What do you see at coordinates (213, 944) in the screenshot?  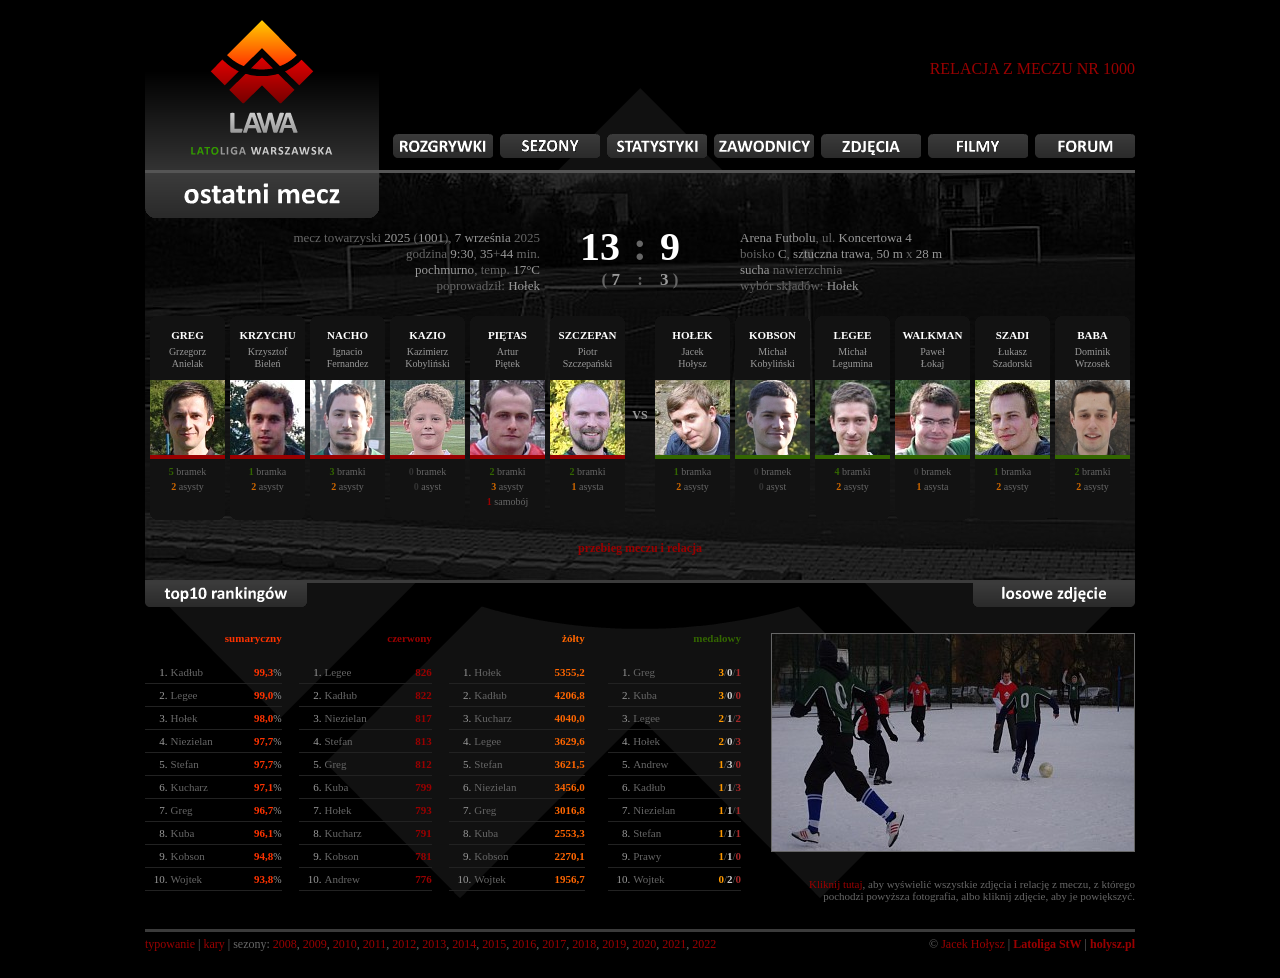 I see `kary` at bounding box center [213, 944].